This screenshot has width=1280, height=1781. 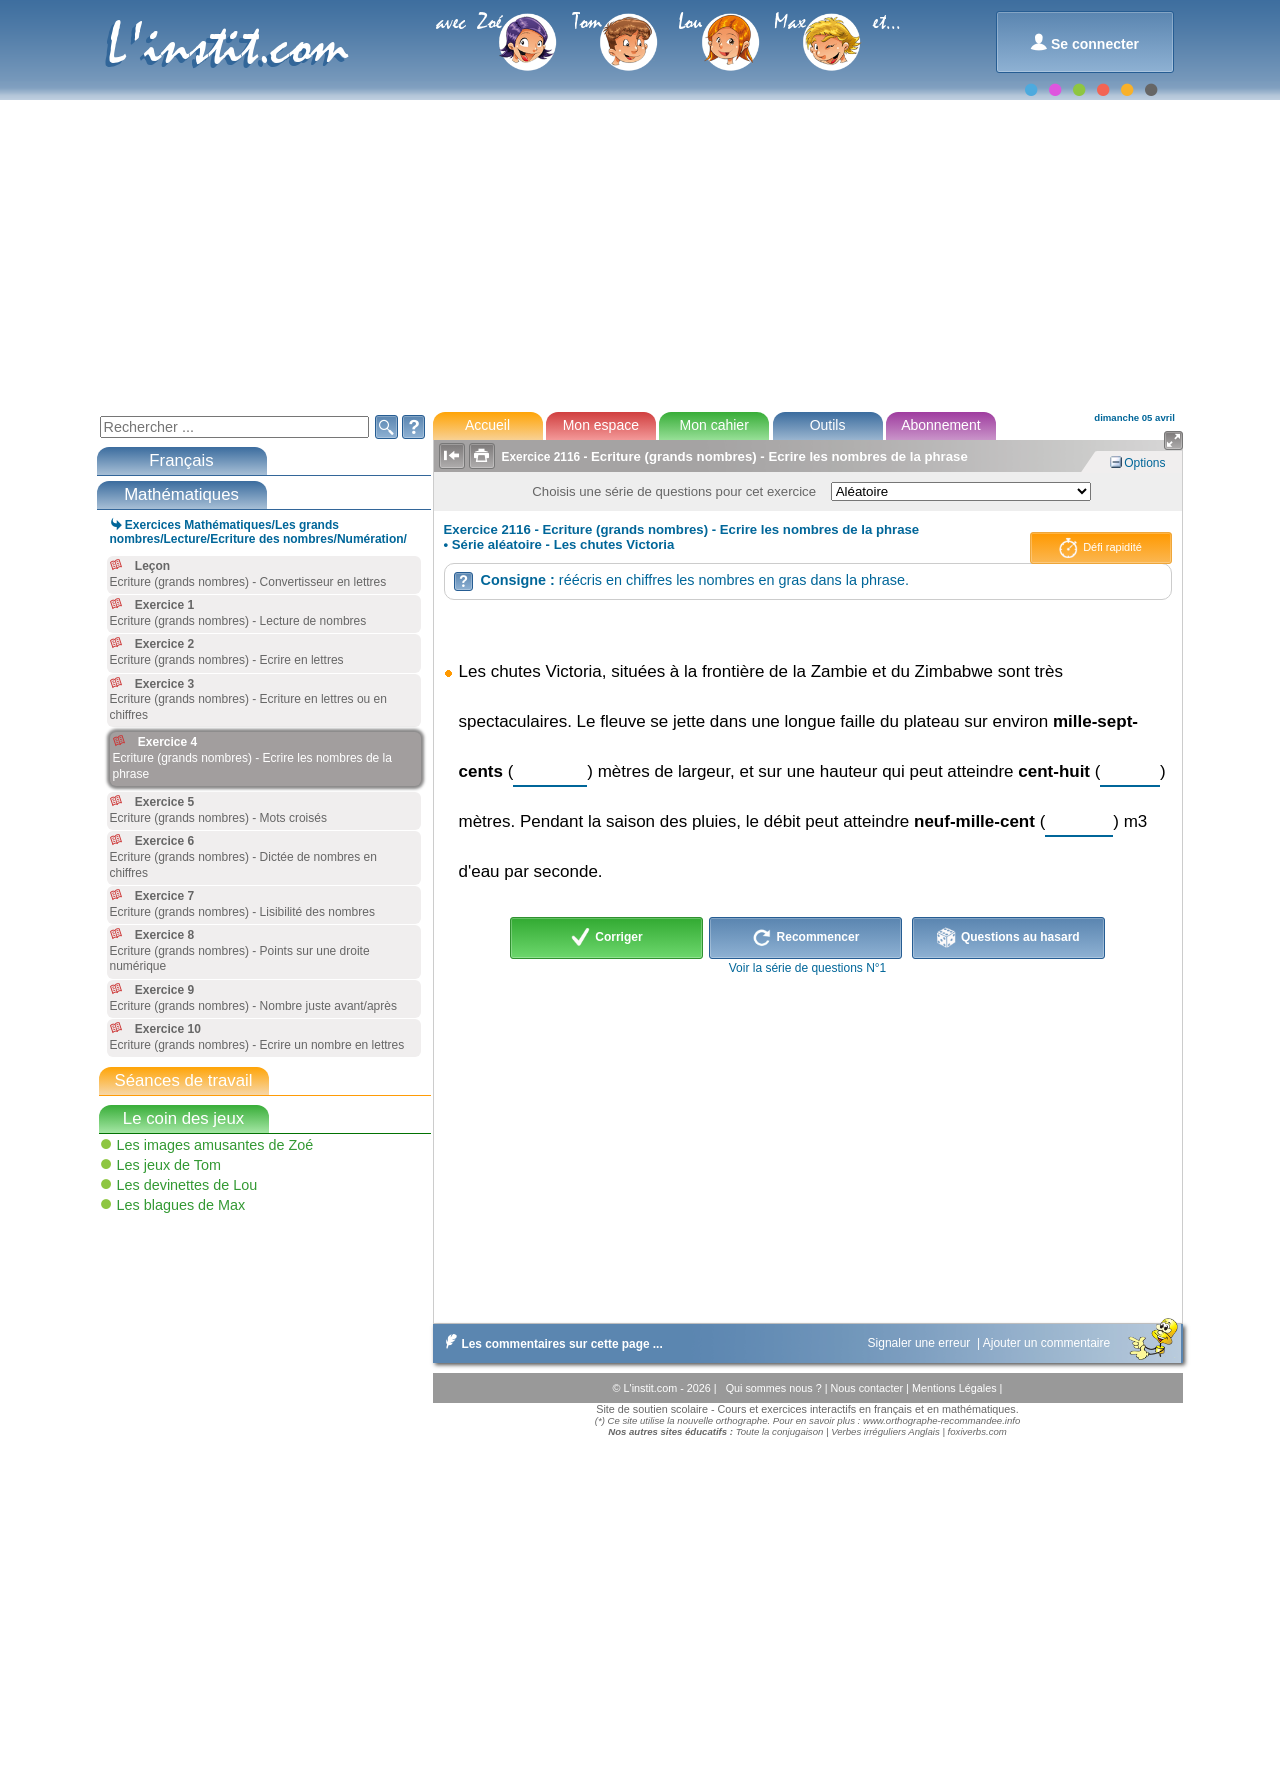 What do you see at coordinates (169, 1165) in the screenshot?
I see `Les jeux de Tom` at bounding box center [169, 1165].